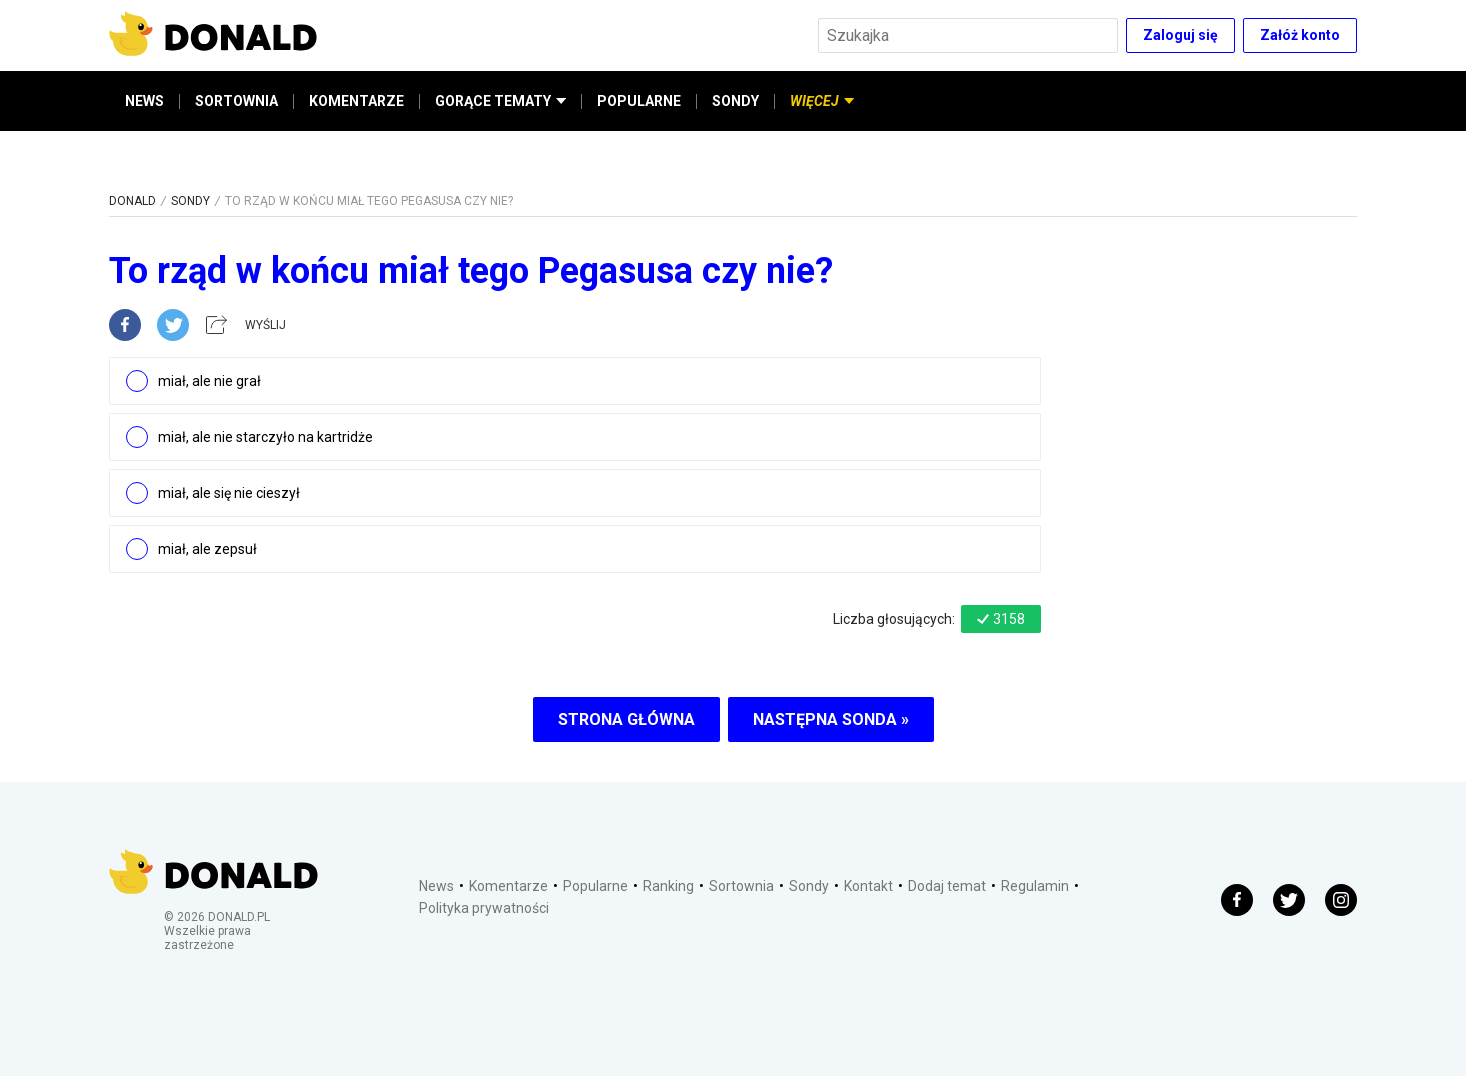 Image resolution: width=1466 pixels, height=1076 pixels. I want to click on Dodaj temat, so click(947, 886).